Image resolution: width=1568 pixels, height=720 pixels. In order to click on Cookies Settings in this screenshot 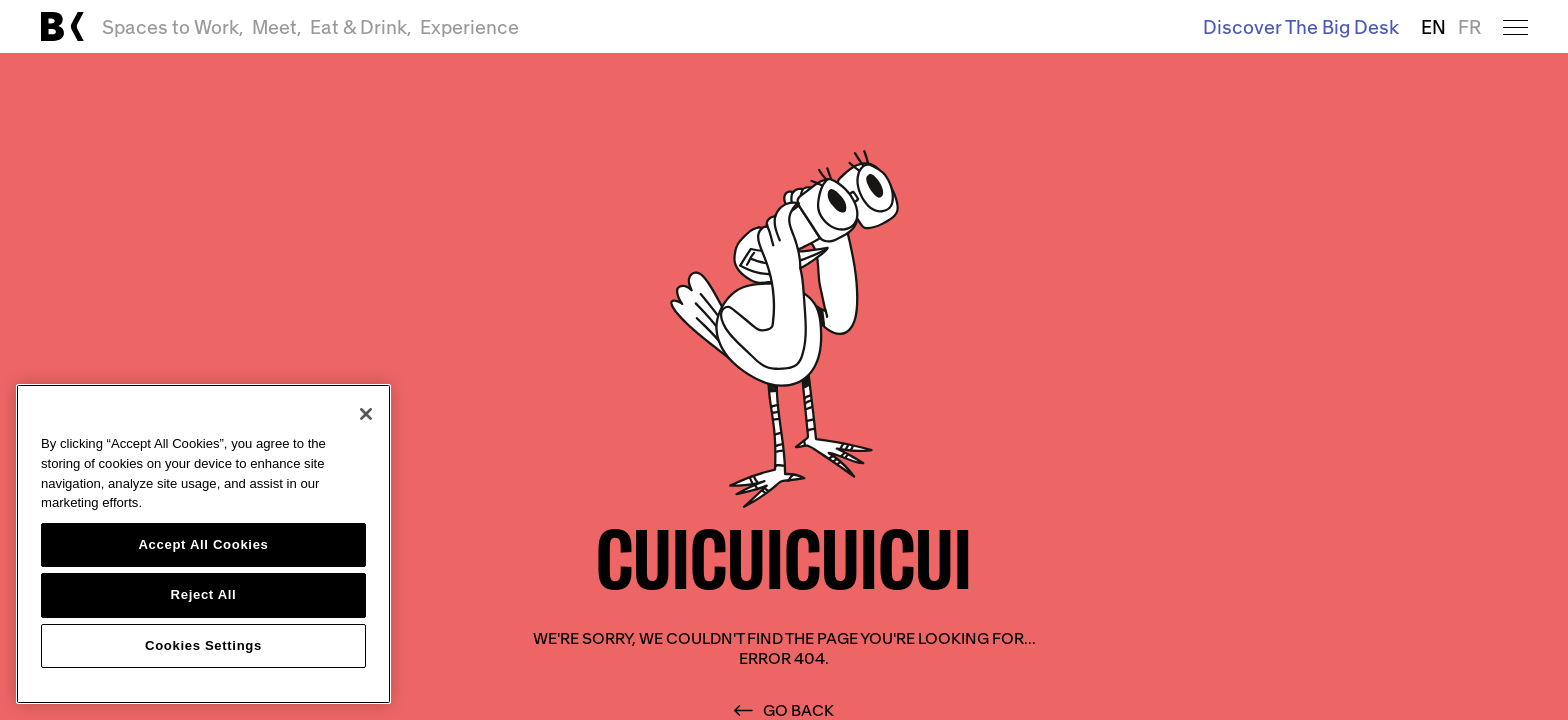, I will do `click(203, 645)`.